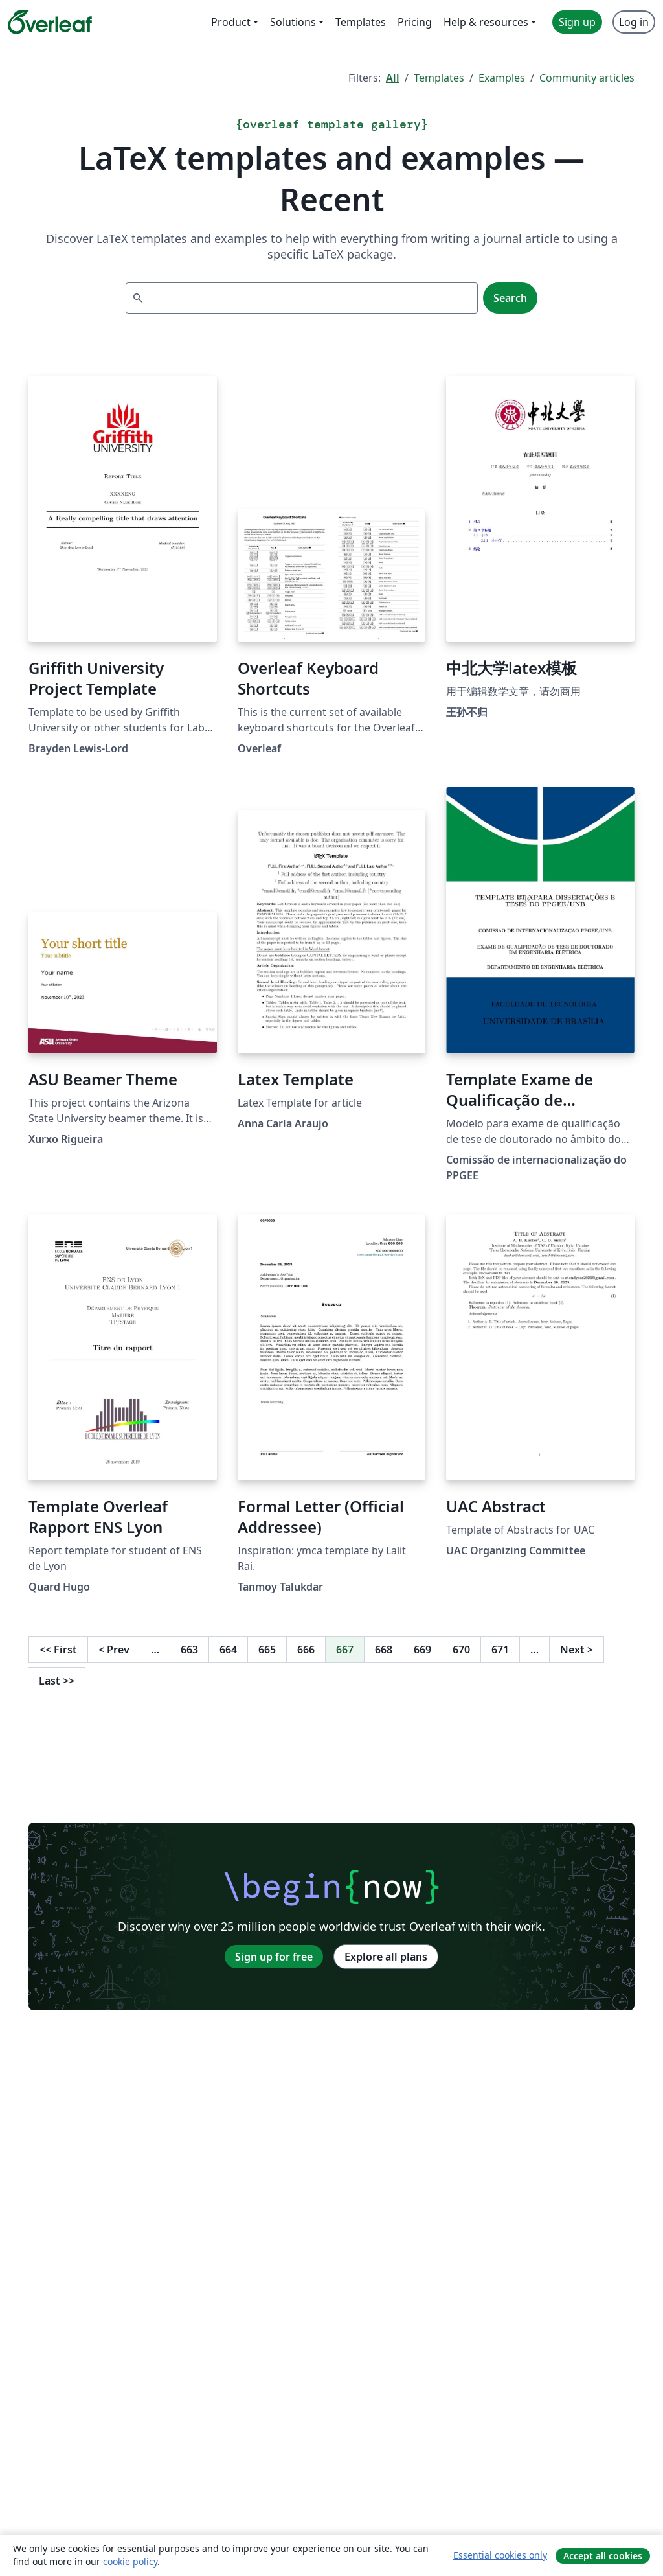  I want to click on cookie policy, so click(130, 2561).